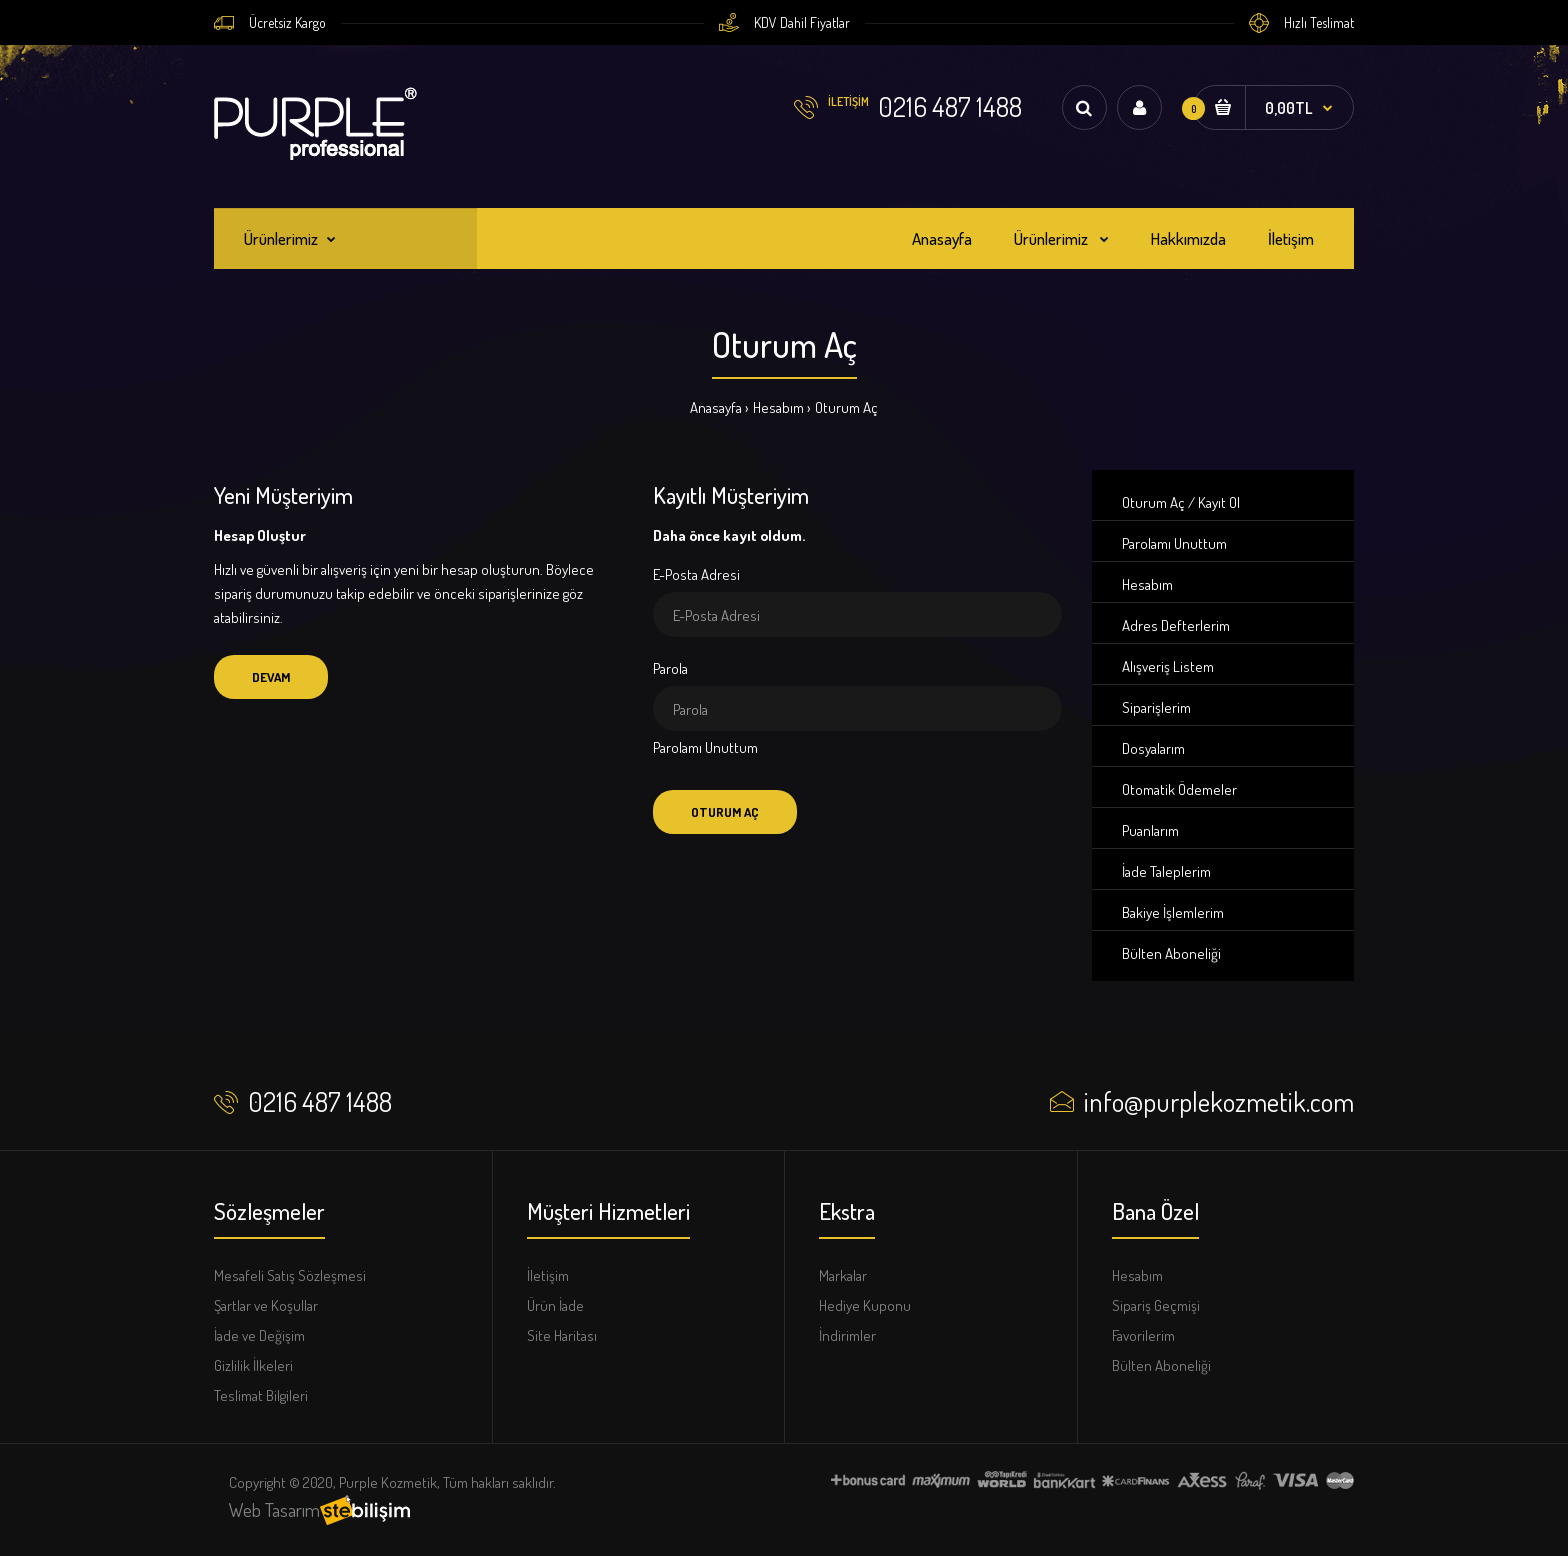 This screenshot has width=1568, height=1556. What do you see at coordinates (1179, 789) in the screenshot?
I see `Otomatik Ödemeler` at bounding box center [1179, 789].